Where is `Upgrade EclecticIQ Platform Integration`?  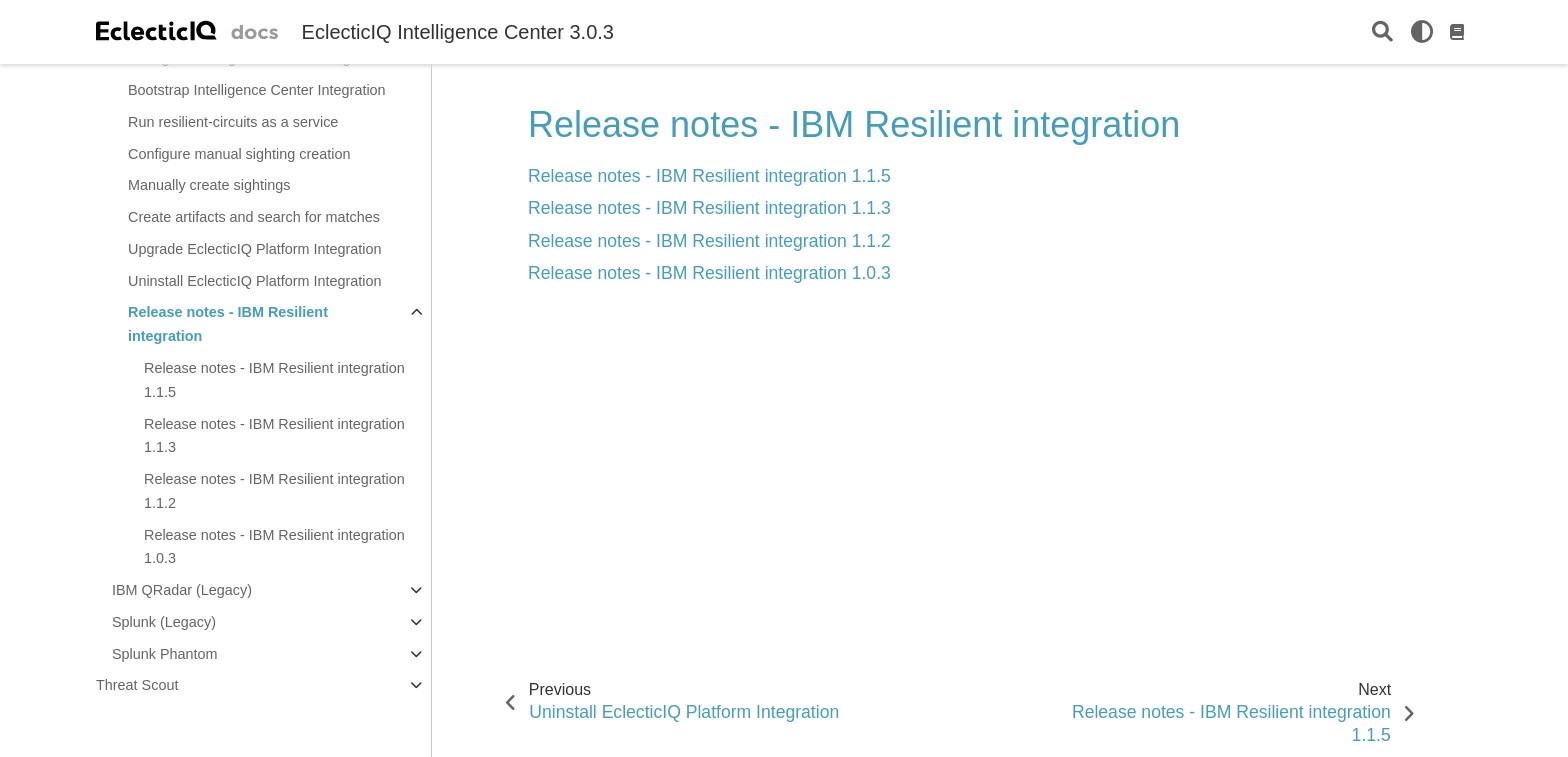
Upgrade EclecticIQ Platform Integration is located at coordinates (255, 249).